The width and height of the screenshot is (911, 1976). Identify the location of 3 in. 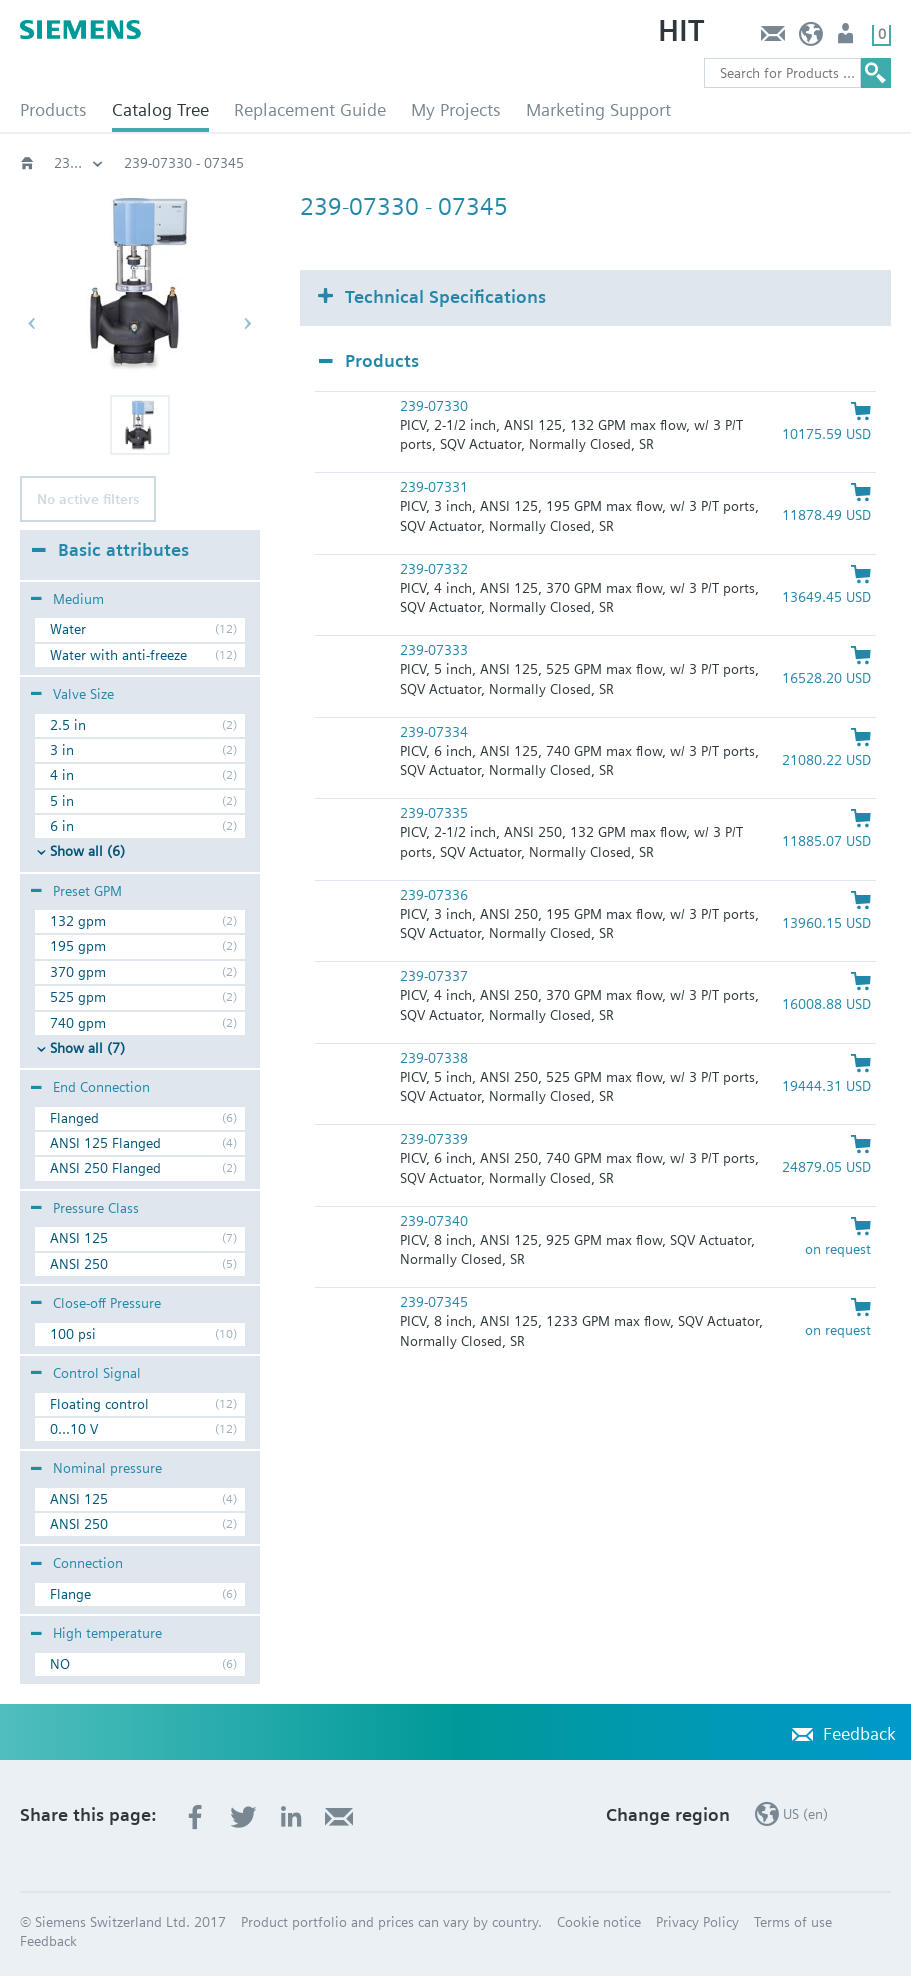
(62, 750).